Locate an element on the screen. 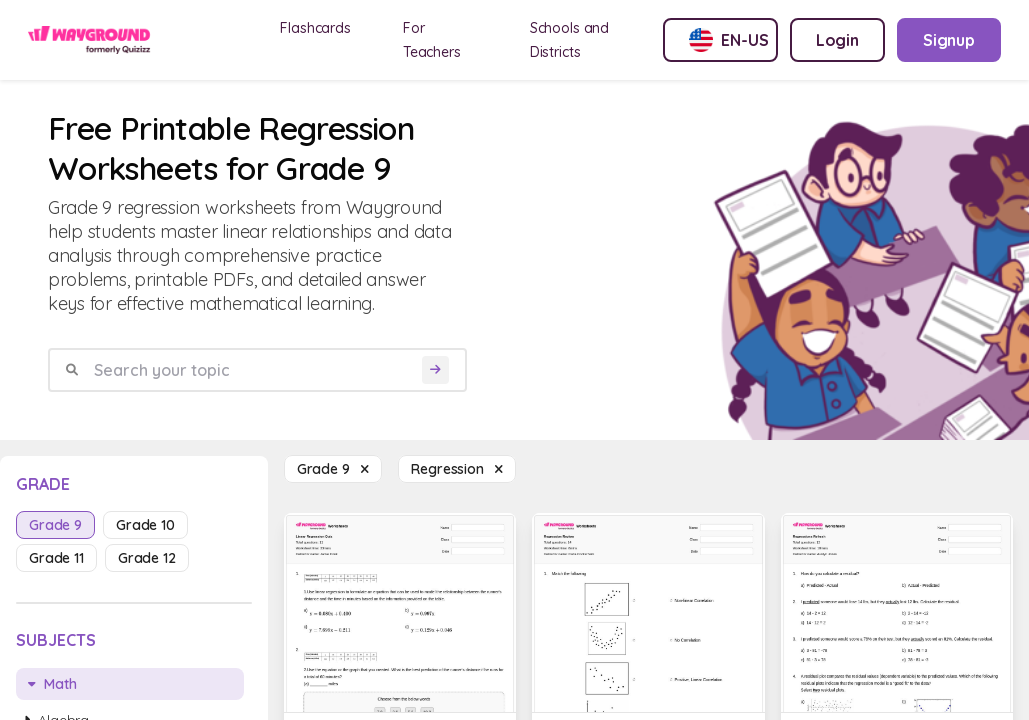  grade 9 is located at coordinates (55, 525).